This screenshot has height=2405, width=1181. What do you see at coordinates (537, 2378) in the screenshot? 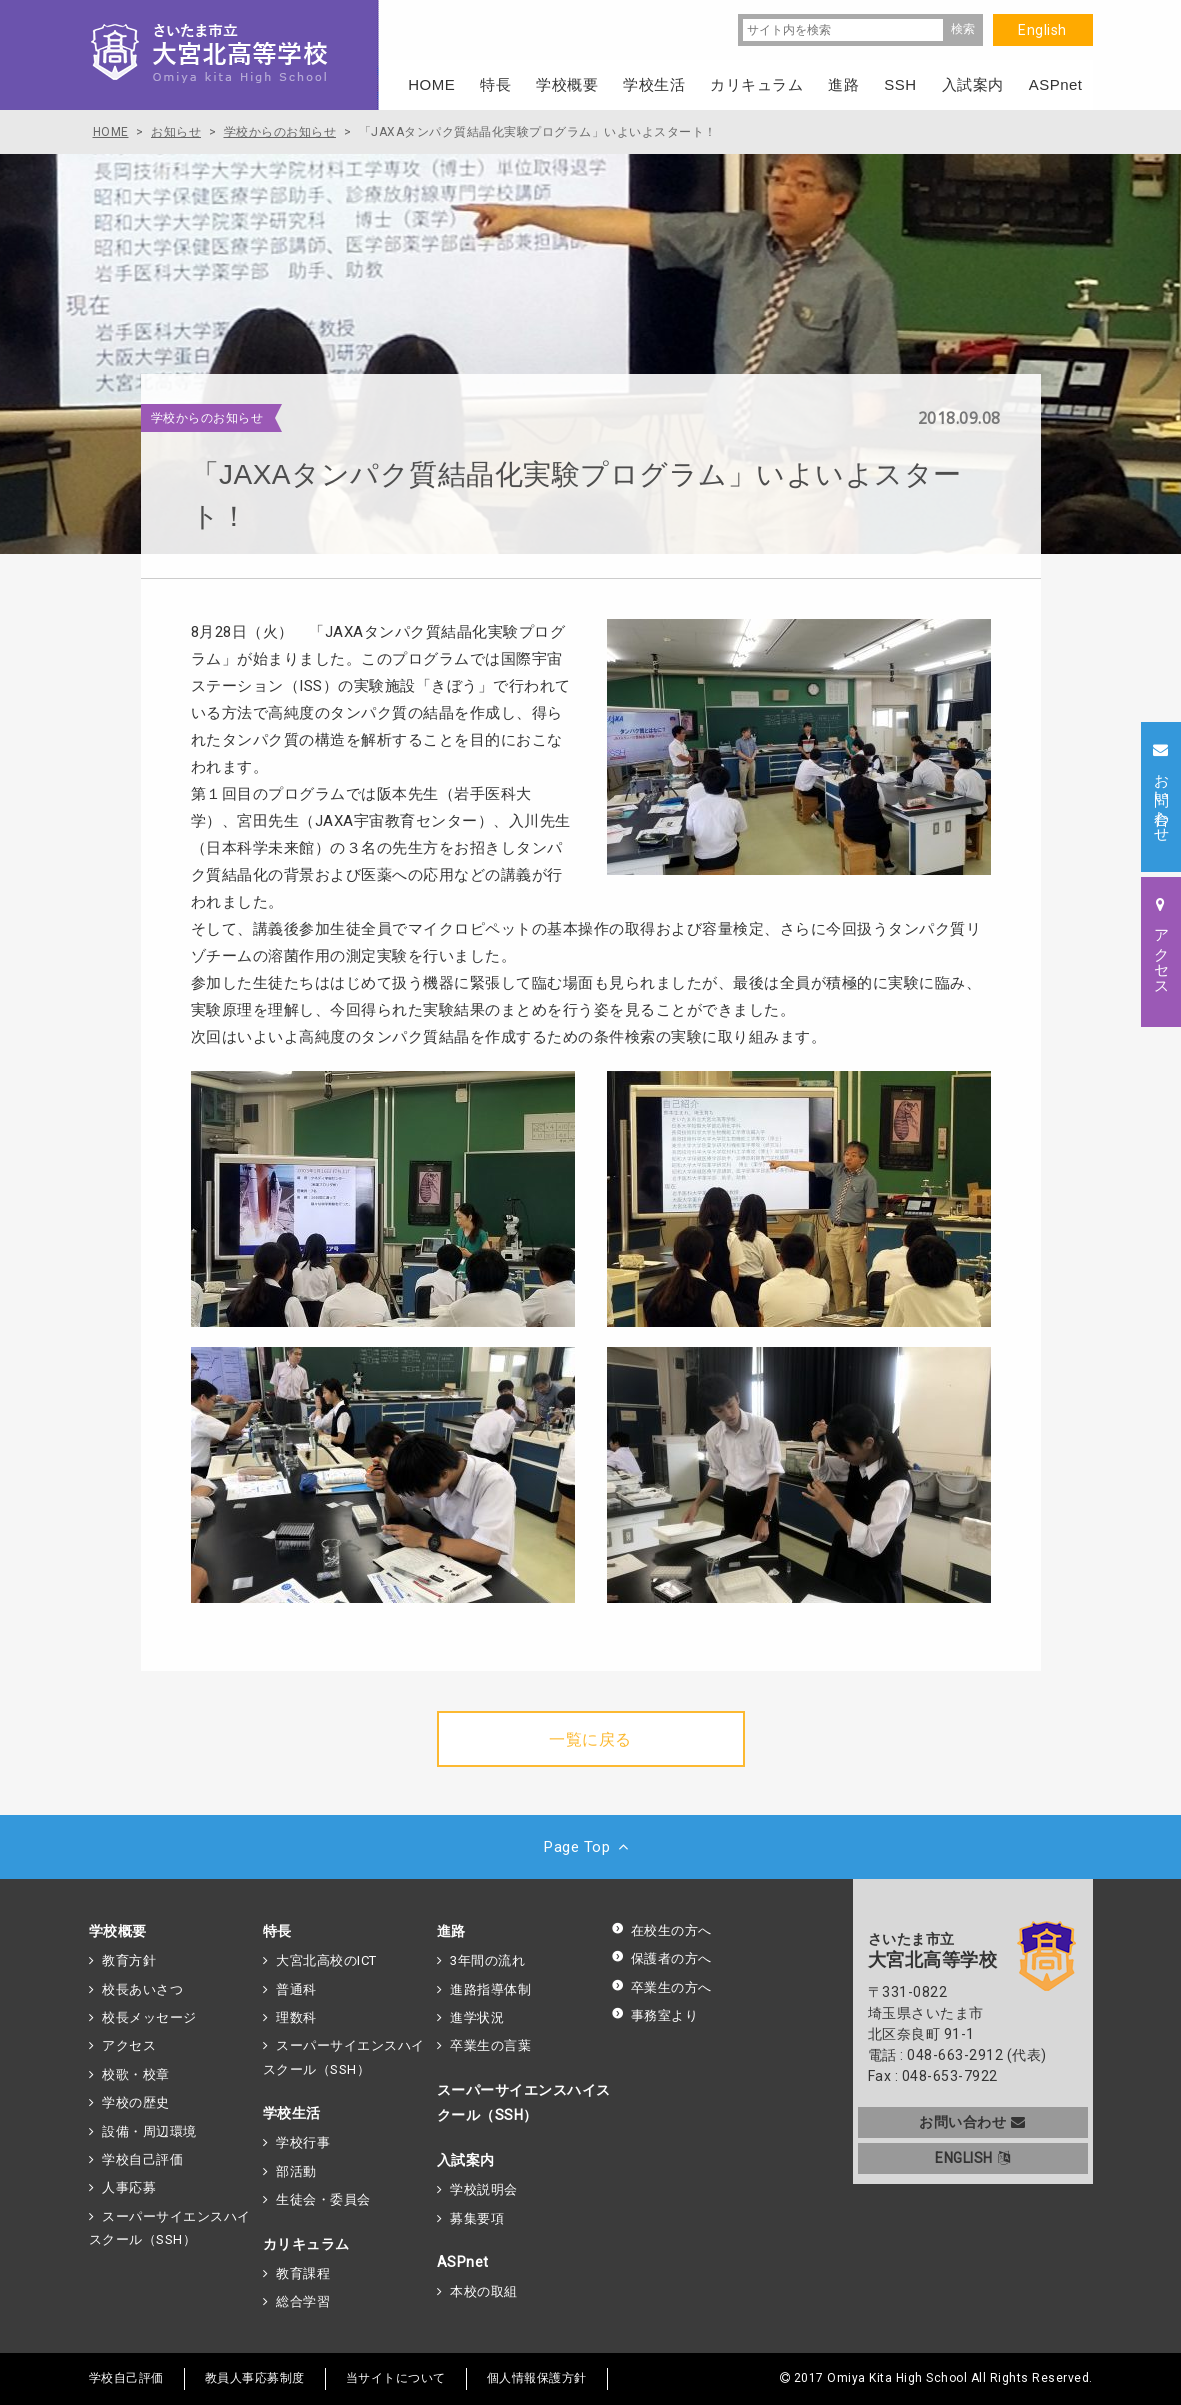
I see `個人情報保護方針` at bounding box center [537, 2378].